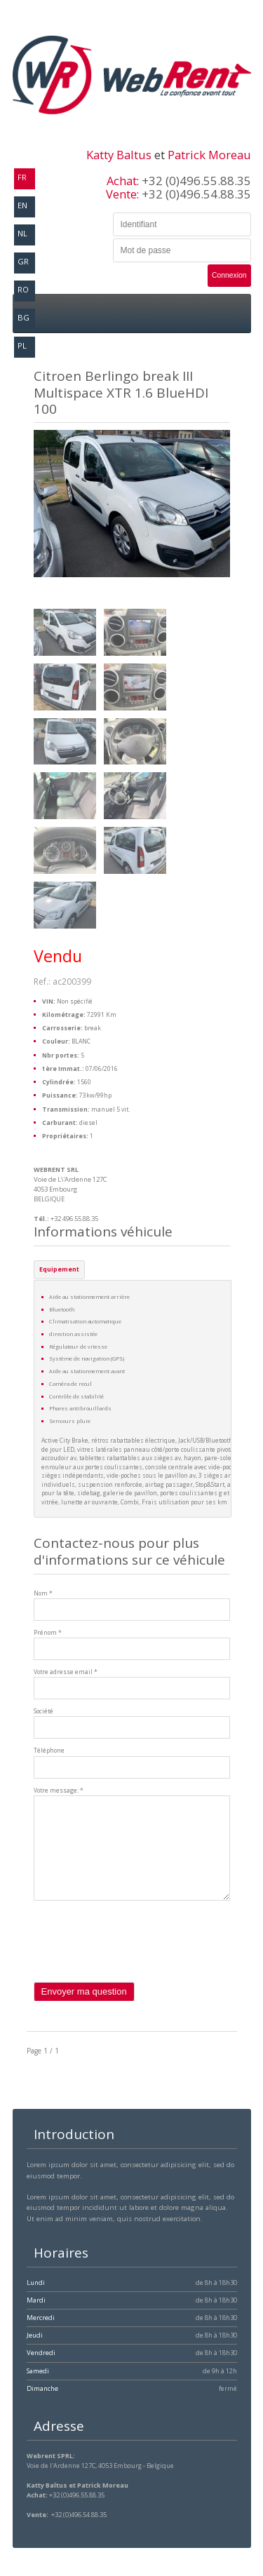 The width and height of the screenshot is (263, 2576). What do you see at coordinates (23, 289) in the screenshot?
I see `ro` at bounding box center [23, 289].